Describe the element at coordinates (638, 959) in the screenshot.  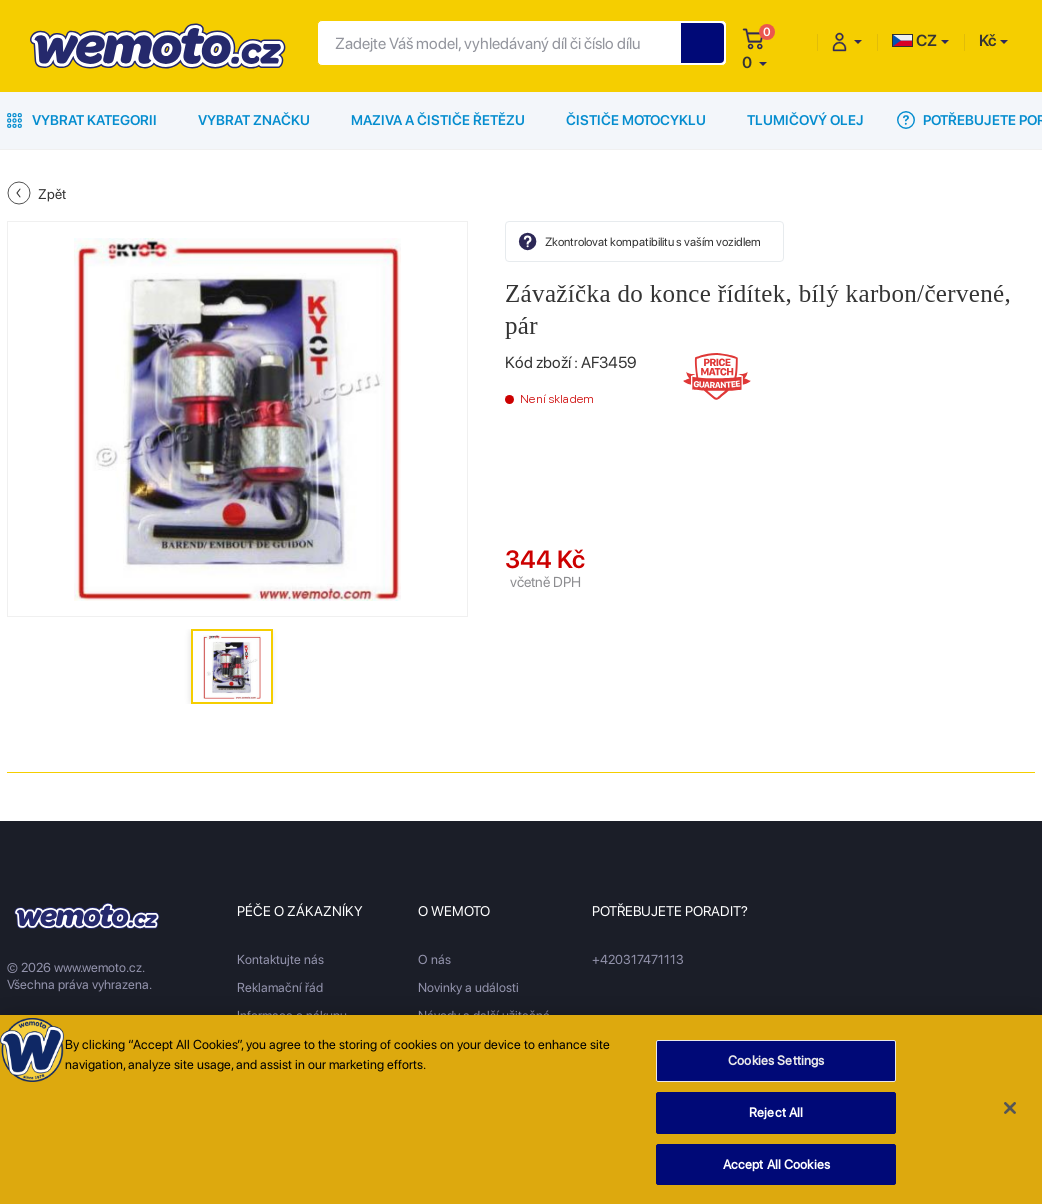
I see `+420317471113` at that location.